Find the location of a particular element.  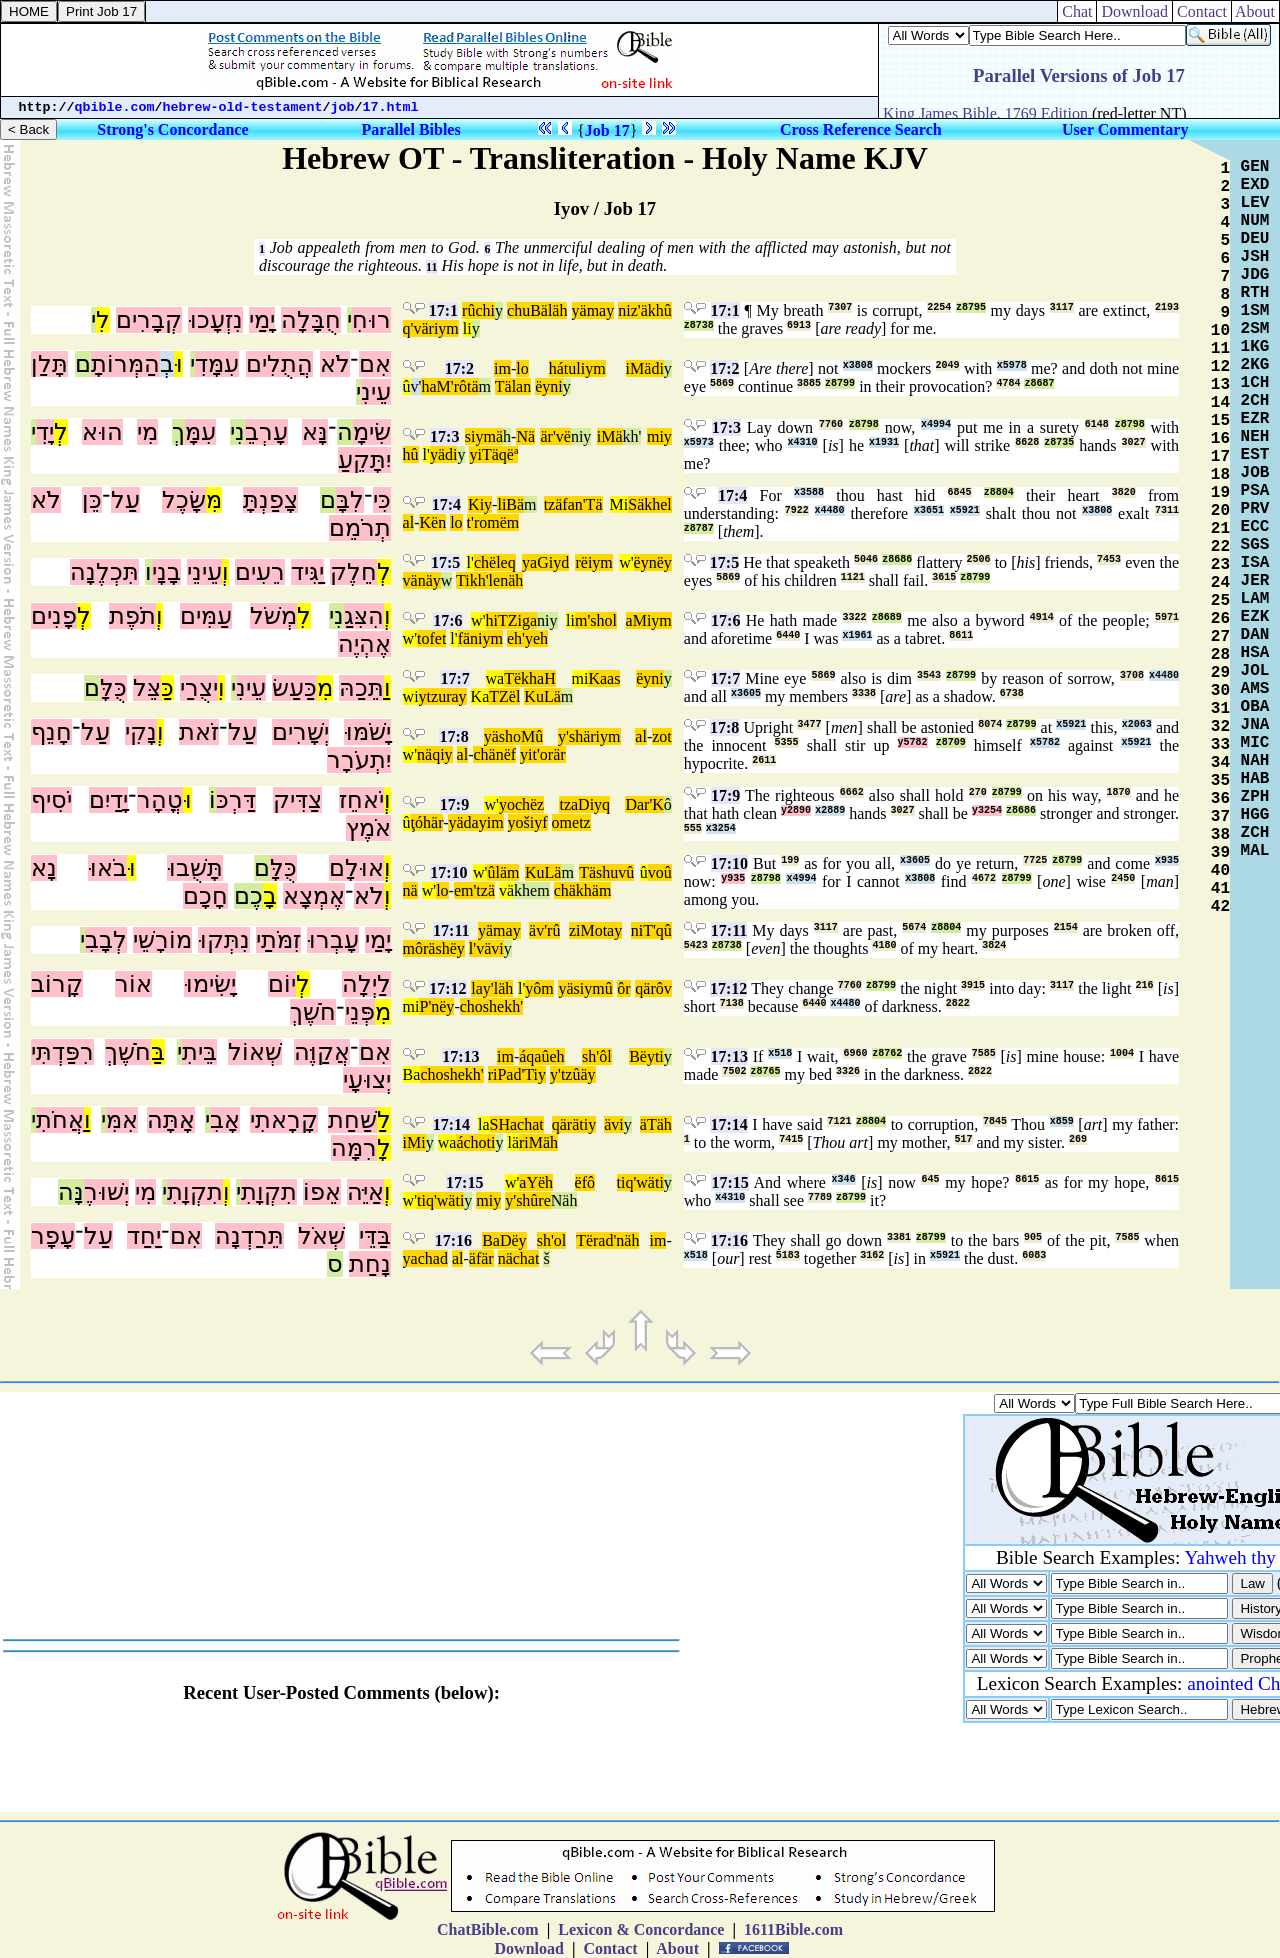

כֻּלָּ is located at coordinates (113, 688).